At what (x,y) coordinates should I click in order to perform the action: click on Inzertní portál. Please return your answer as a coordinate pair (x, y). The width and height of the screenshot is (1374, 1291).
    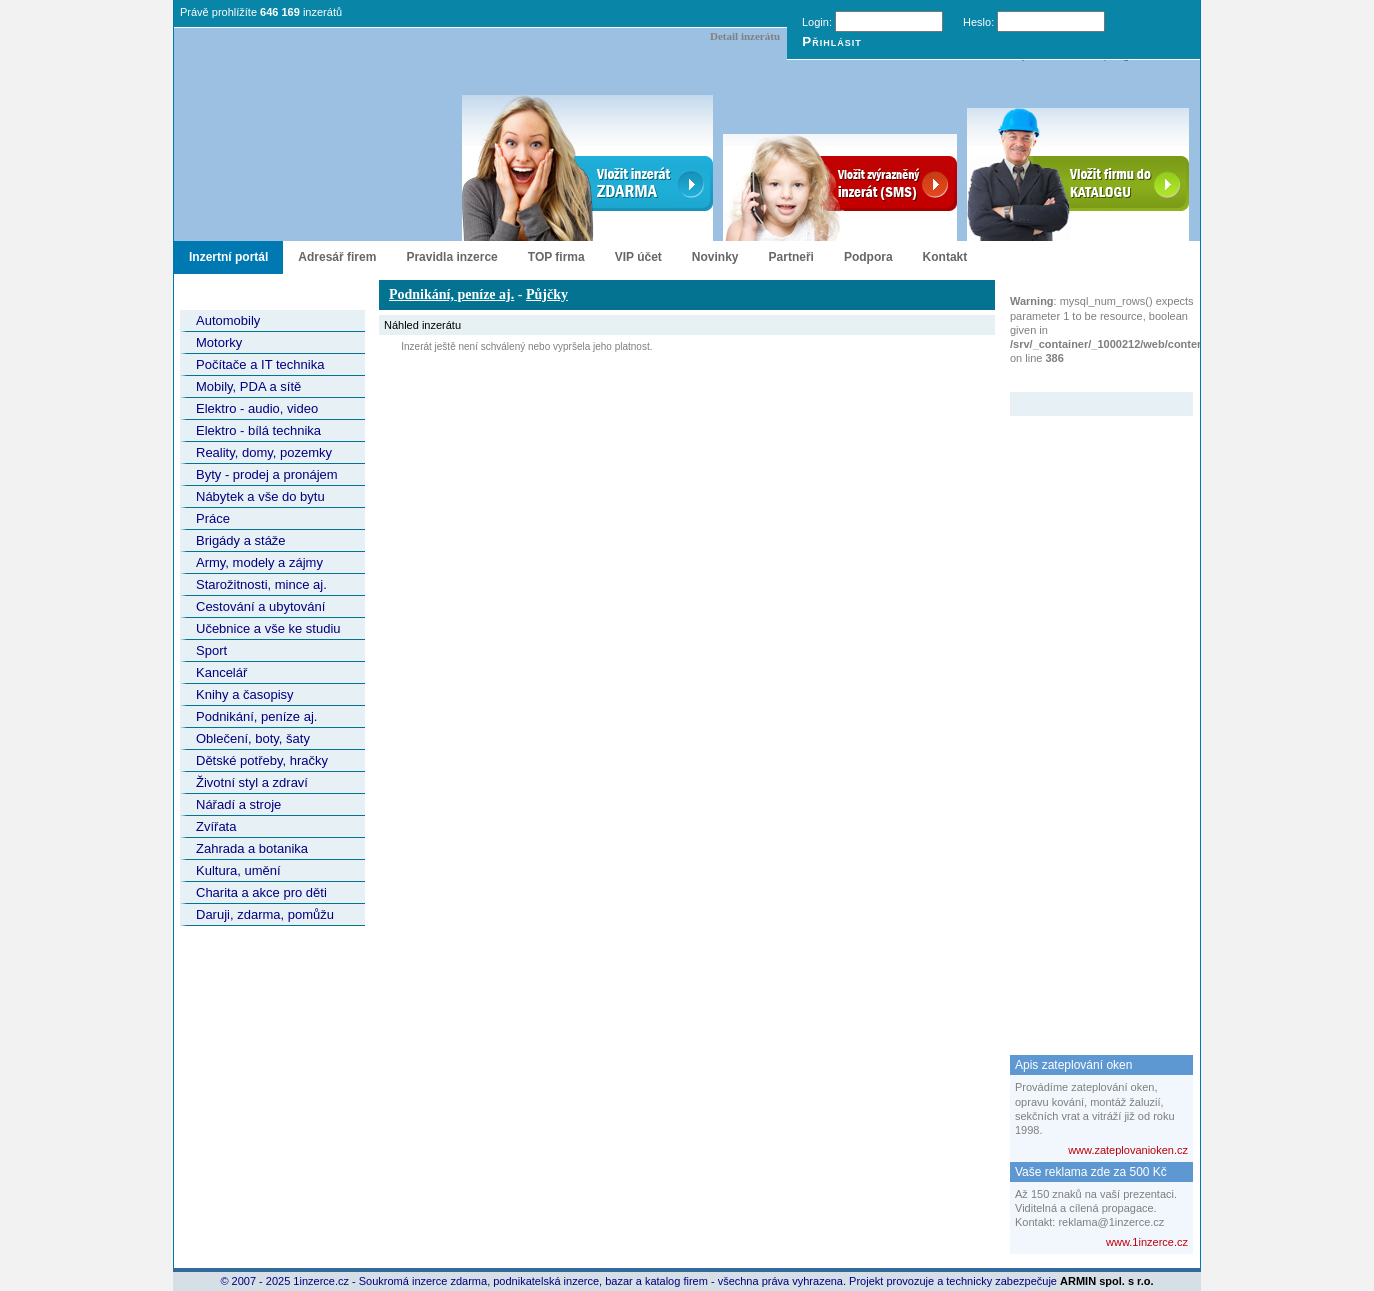
    Looking at the image, I should click on (228, 257).